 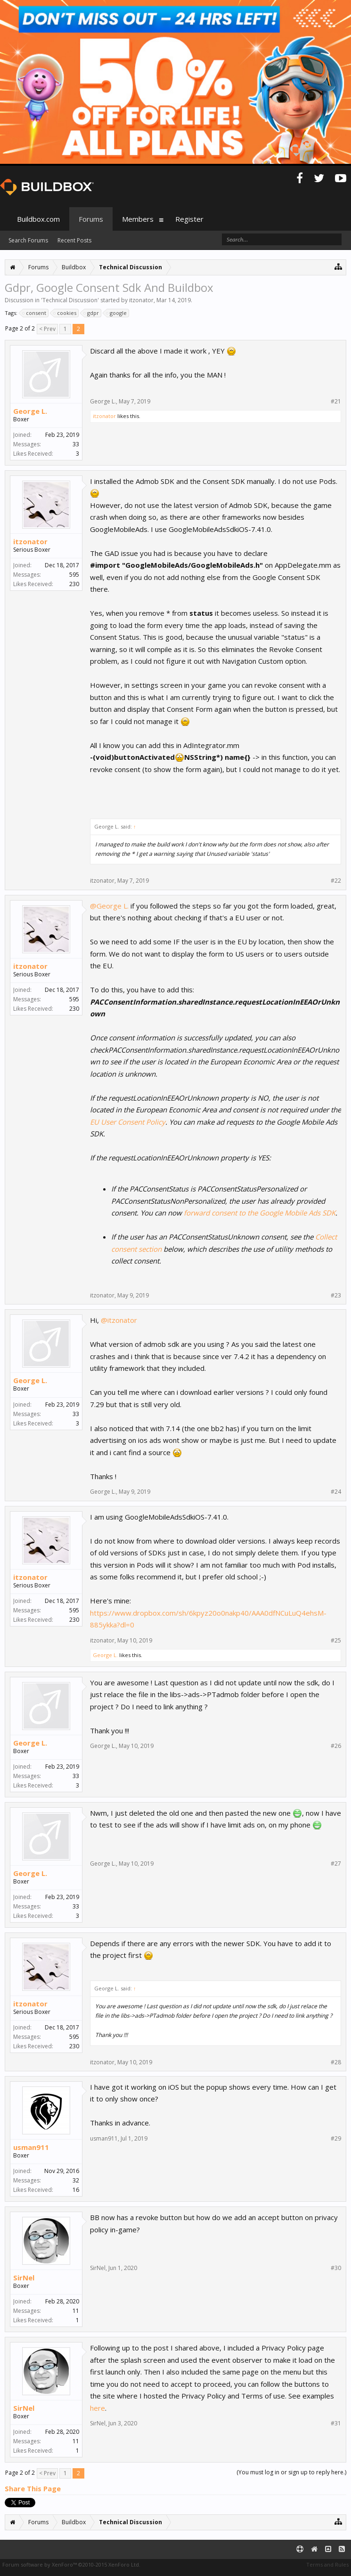 I want to click on #23, so click(x=336, y=1295).